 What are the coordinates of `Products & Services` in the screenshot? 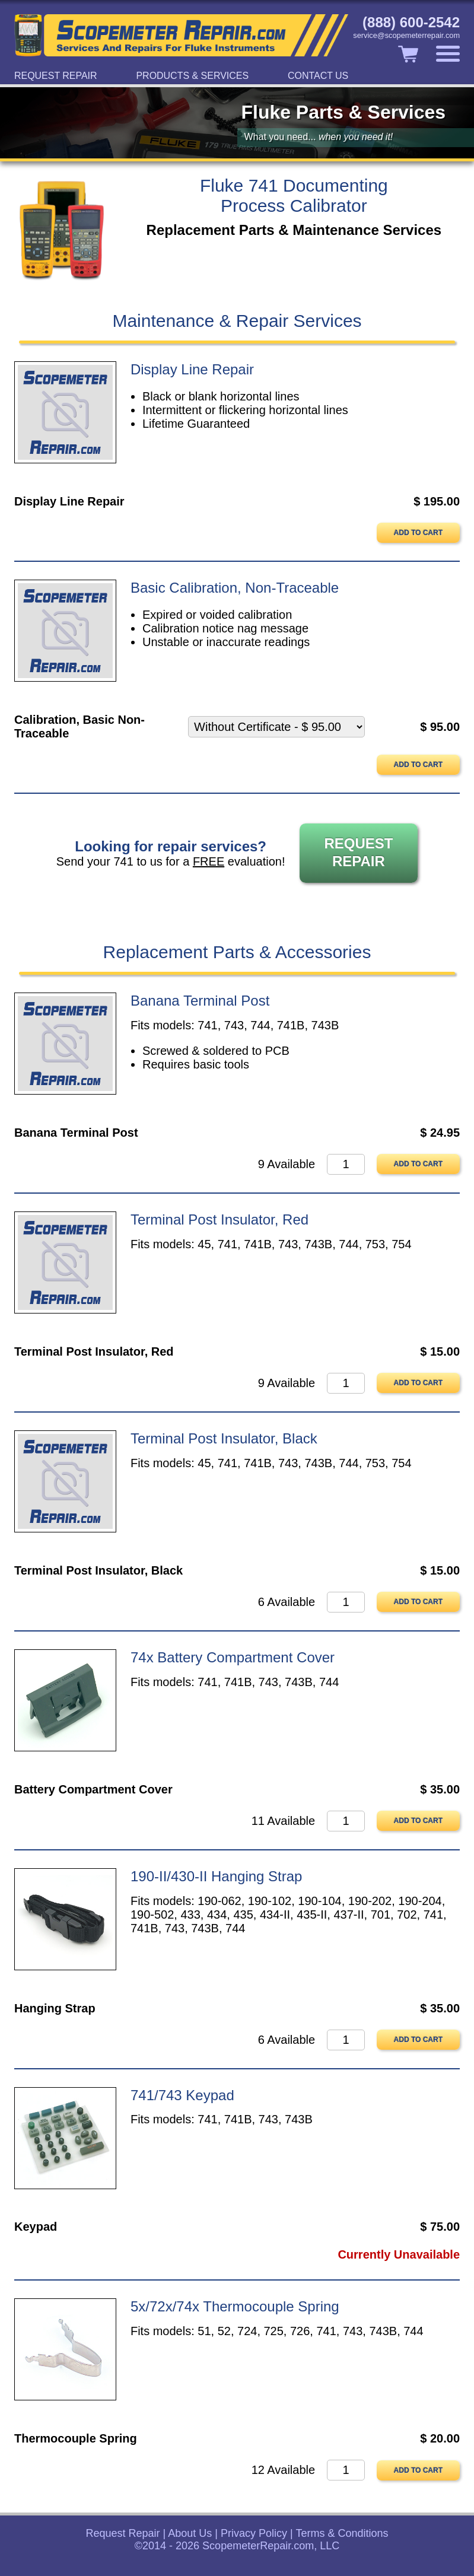 It's located at (192, 76).